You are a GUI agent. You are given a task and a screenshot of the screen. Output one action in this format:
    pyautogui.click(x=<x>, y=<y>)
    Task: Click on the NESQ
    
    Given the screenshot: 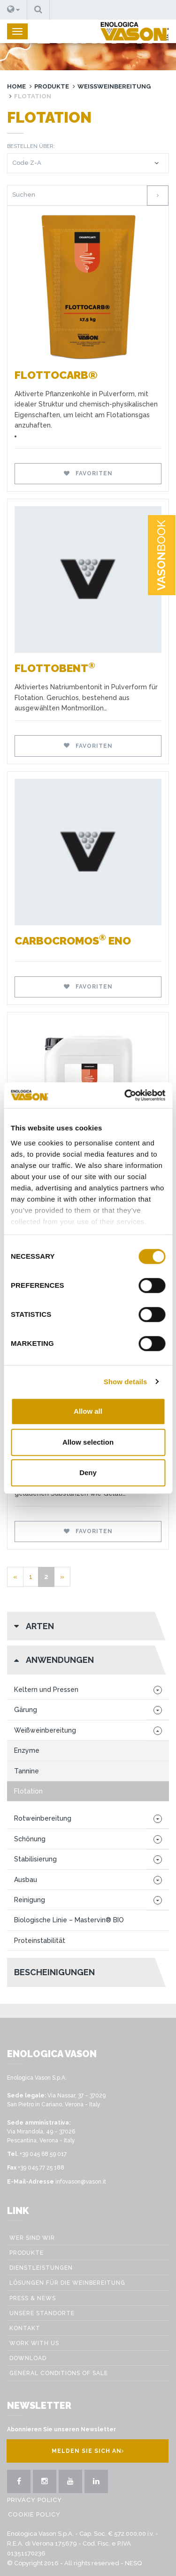 What is the action you would take?
    pyautogui.click(x=133, y=2563)
    